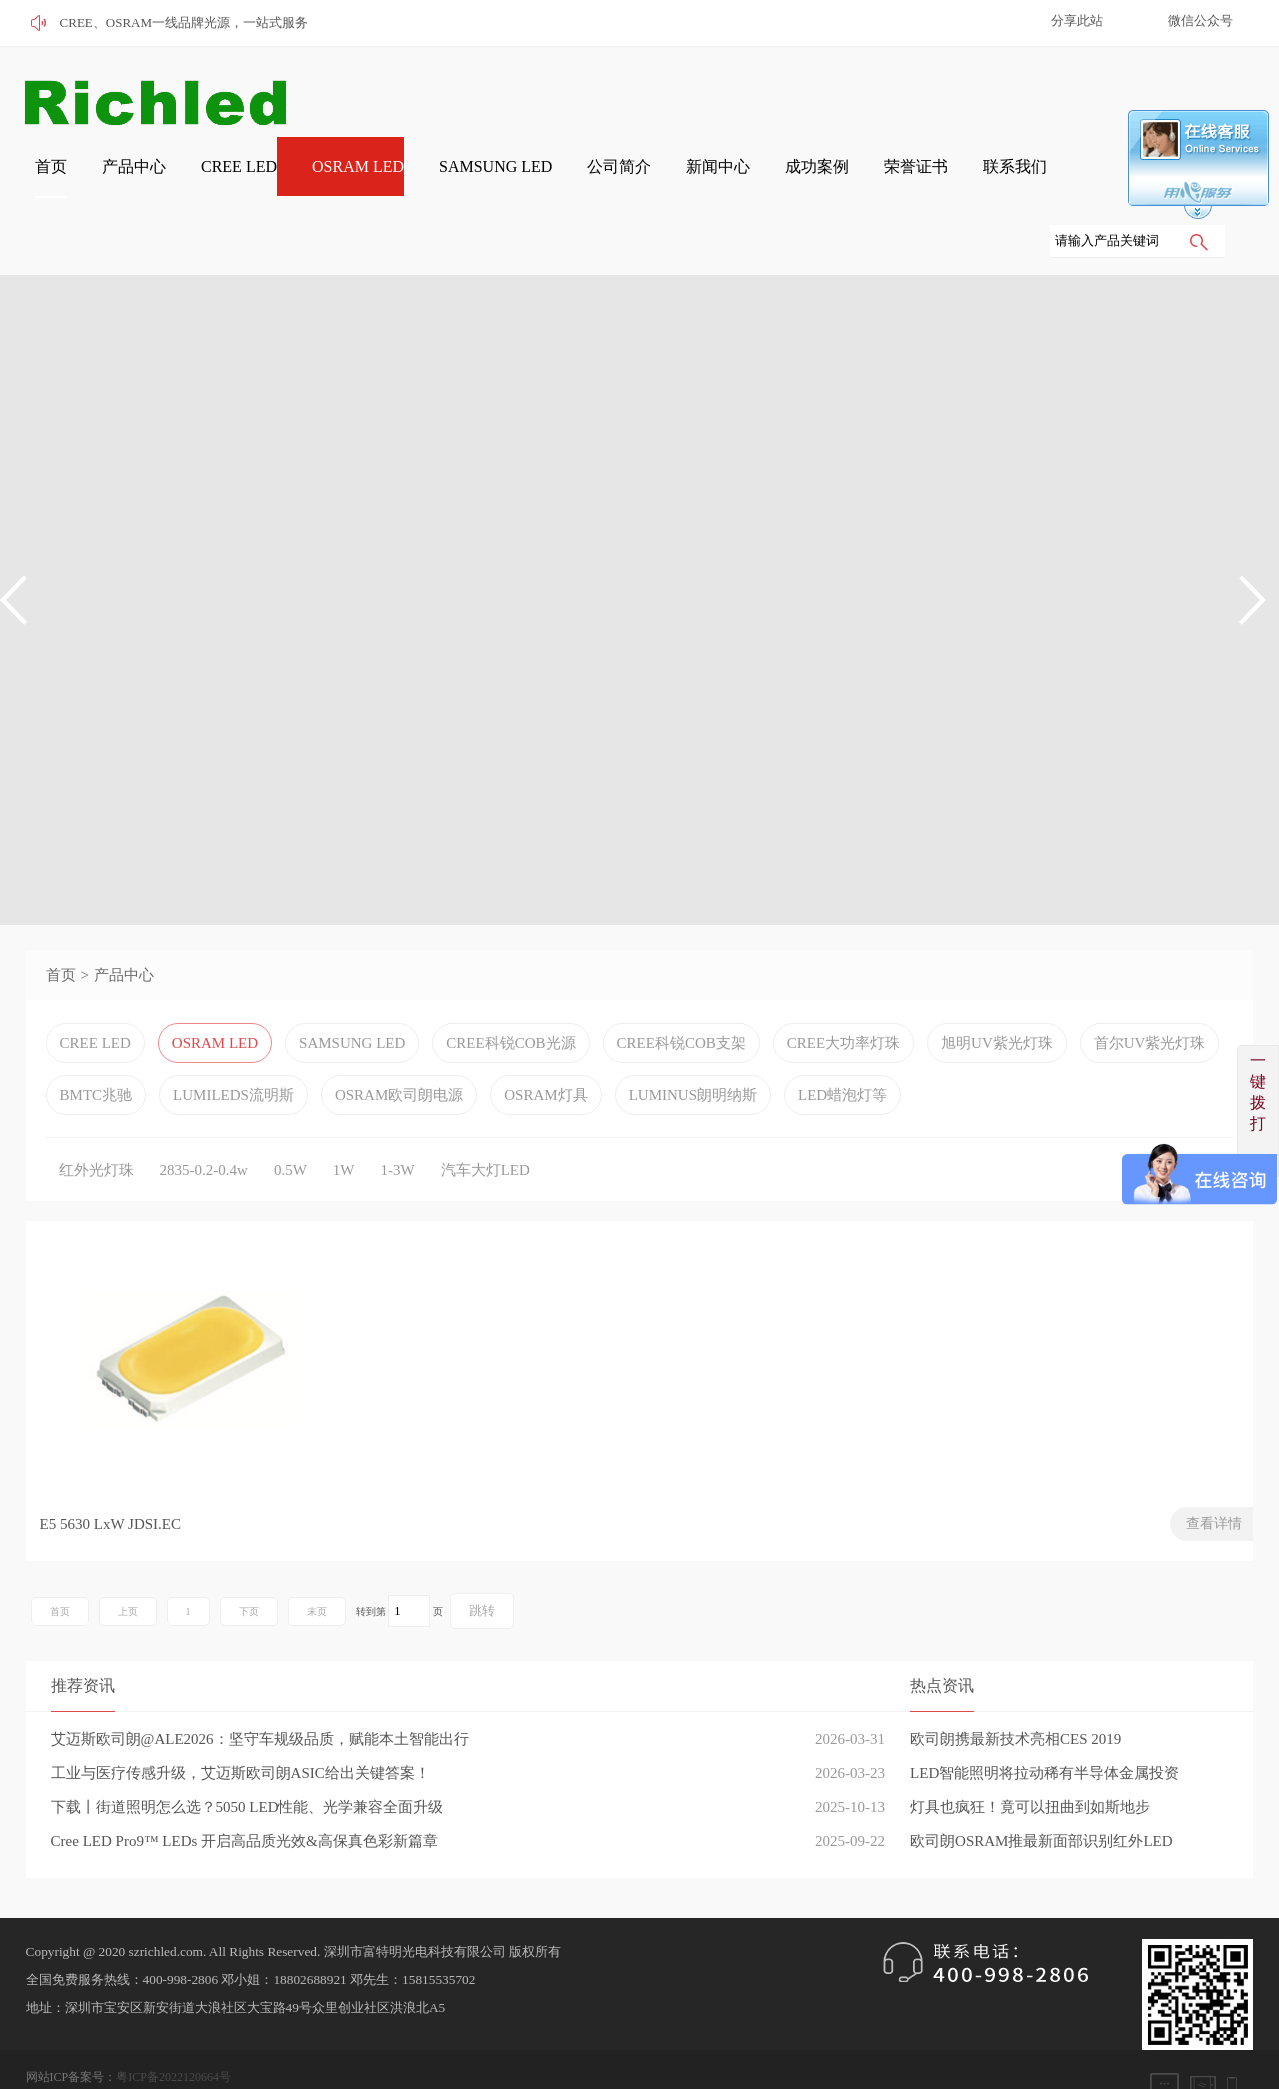 This screenshot has height=2089, width=1279. What do you see at coordinates (399, 1047) in the screenshot?
I see `OSRAM欧司朗电源` at bounding box center [399, 1047].